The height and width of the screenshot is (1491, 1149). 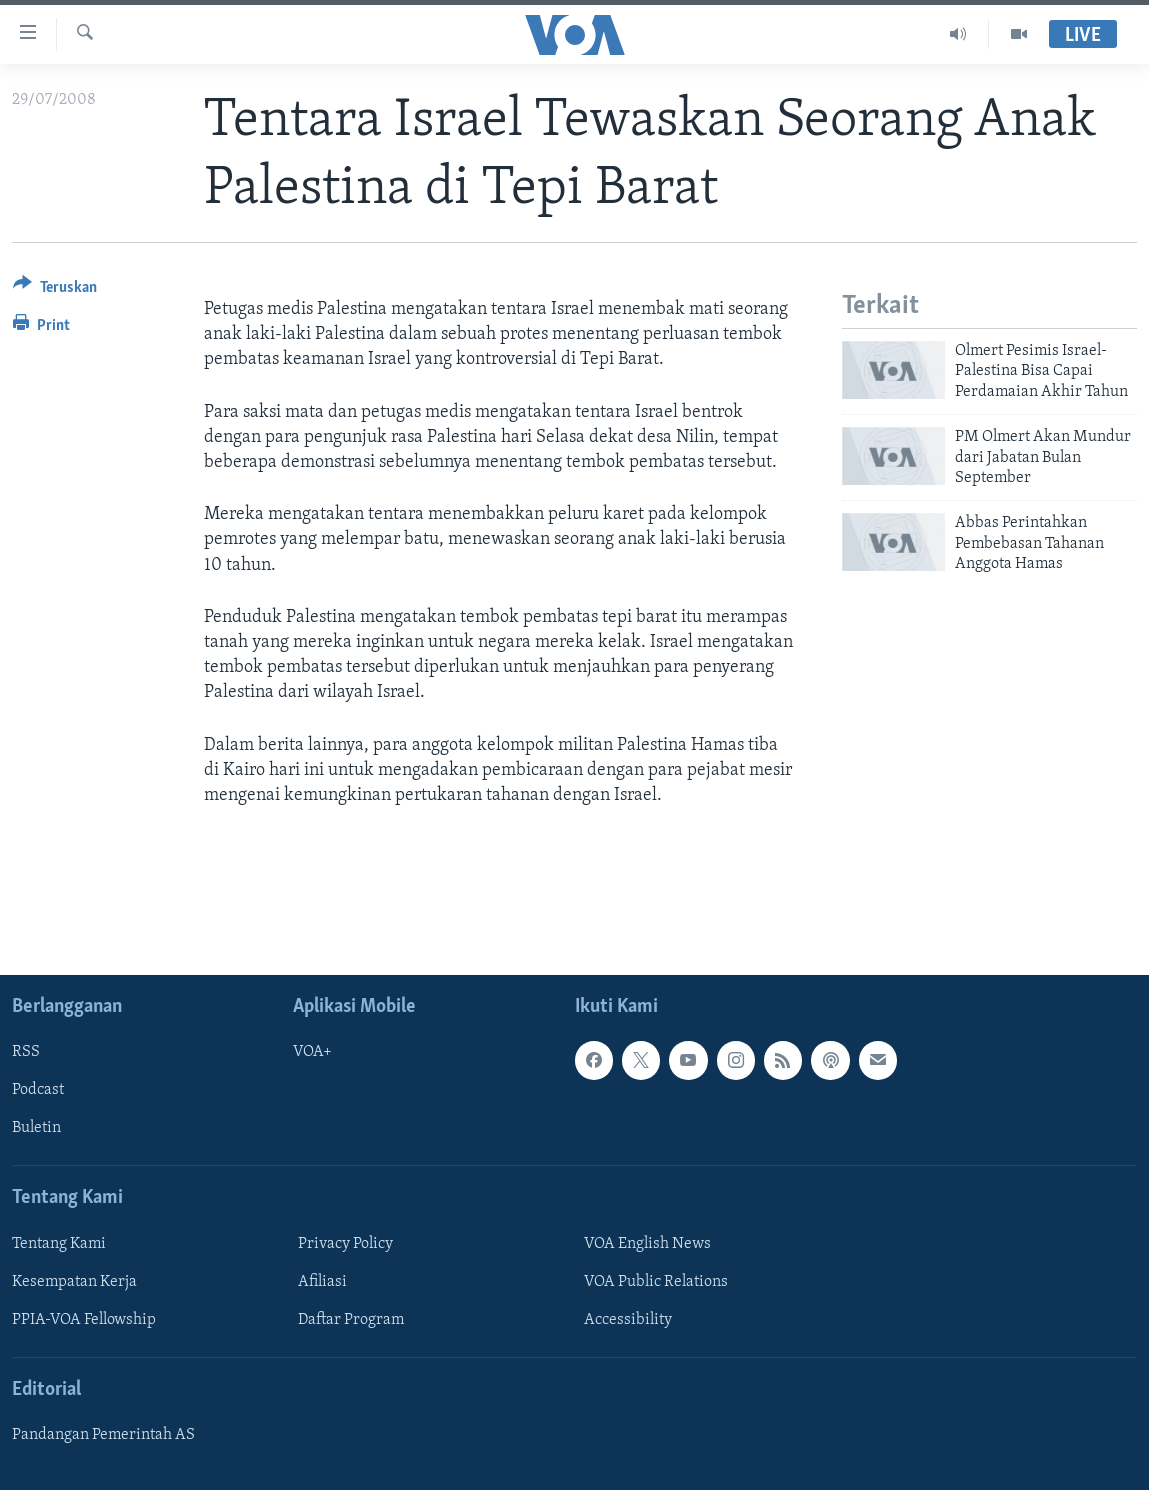 I want to click on VOA+, so click(x=312, y=1053).